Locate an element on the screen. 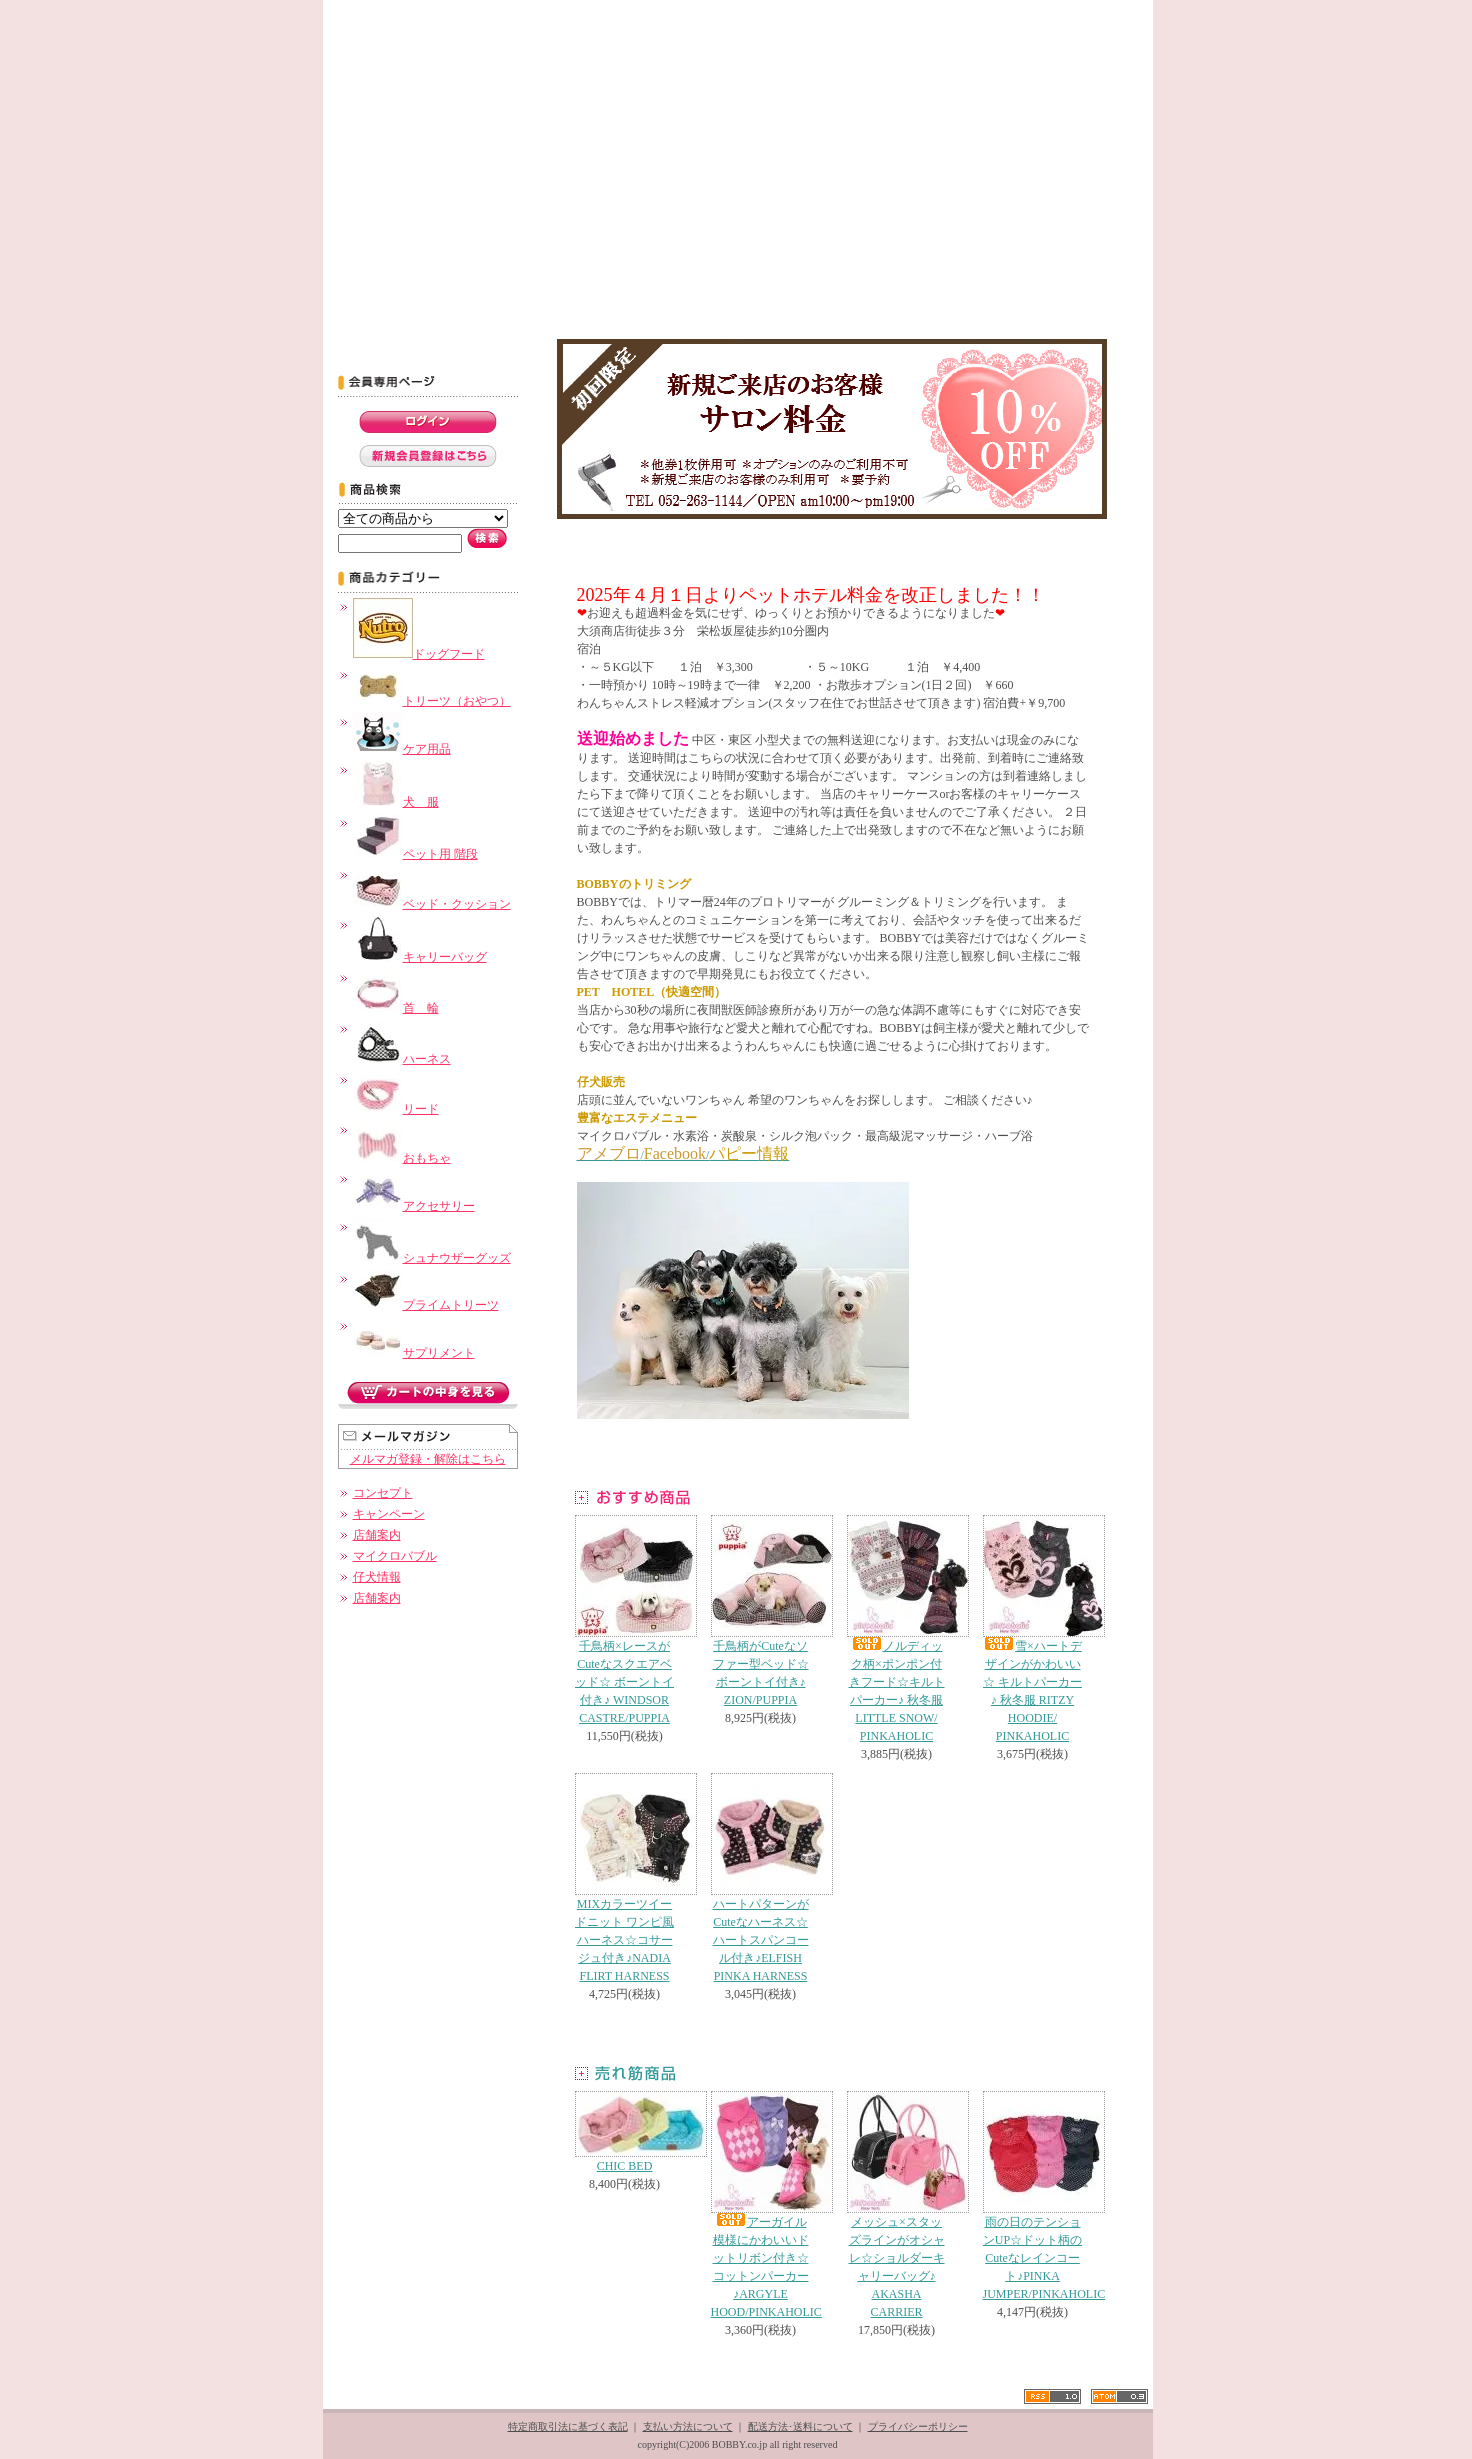 The width and height of the screenshot is (1472, 2459). ハートパターンがCuteなハーネス☆ハートスパンコール付き♪ELFISH PINKA HARNESS is located at coordinates (761, 1878).